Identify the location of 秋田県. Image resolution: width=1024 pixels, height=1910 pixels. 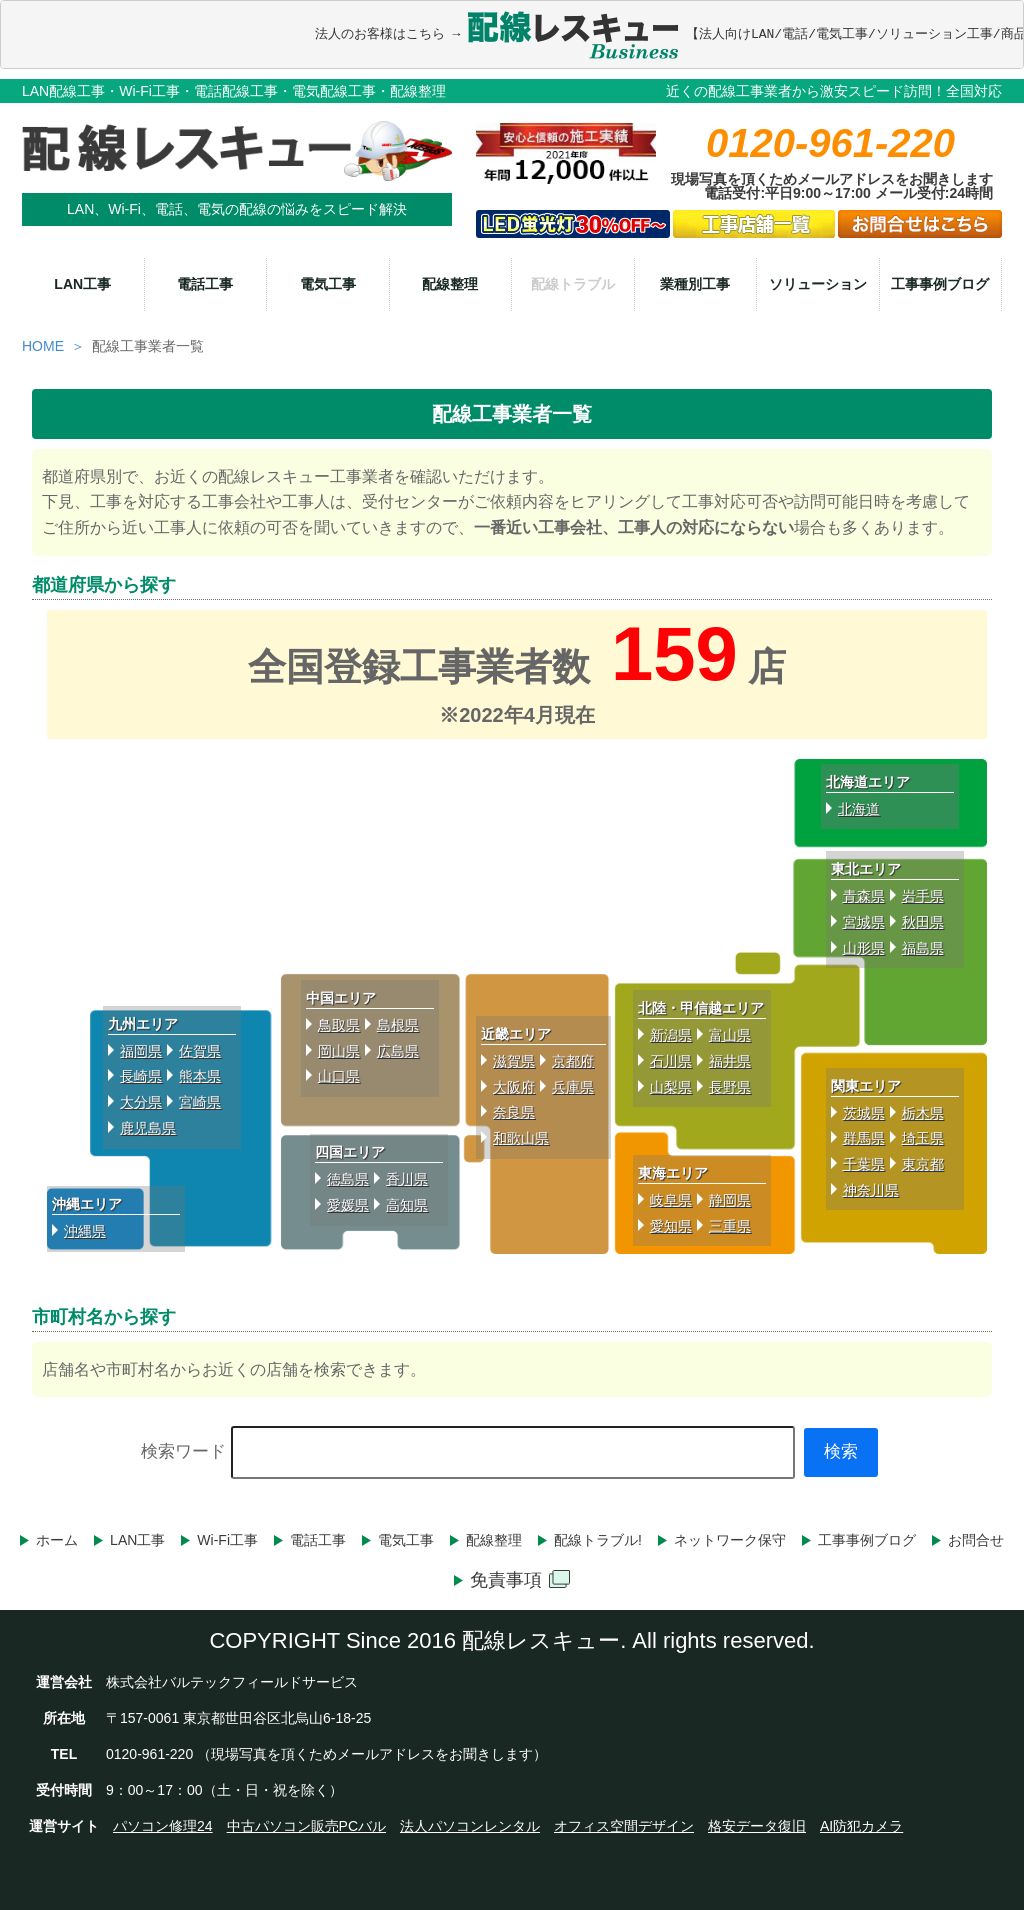
(923, 922).